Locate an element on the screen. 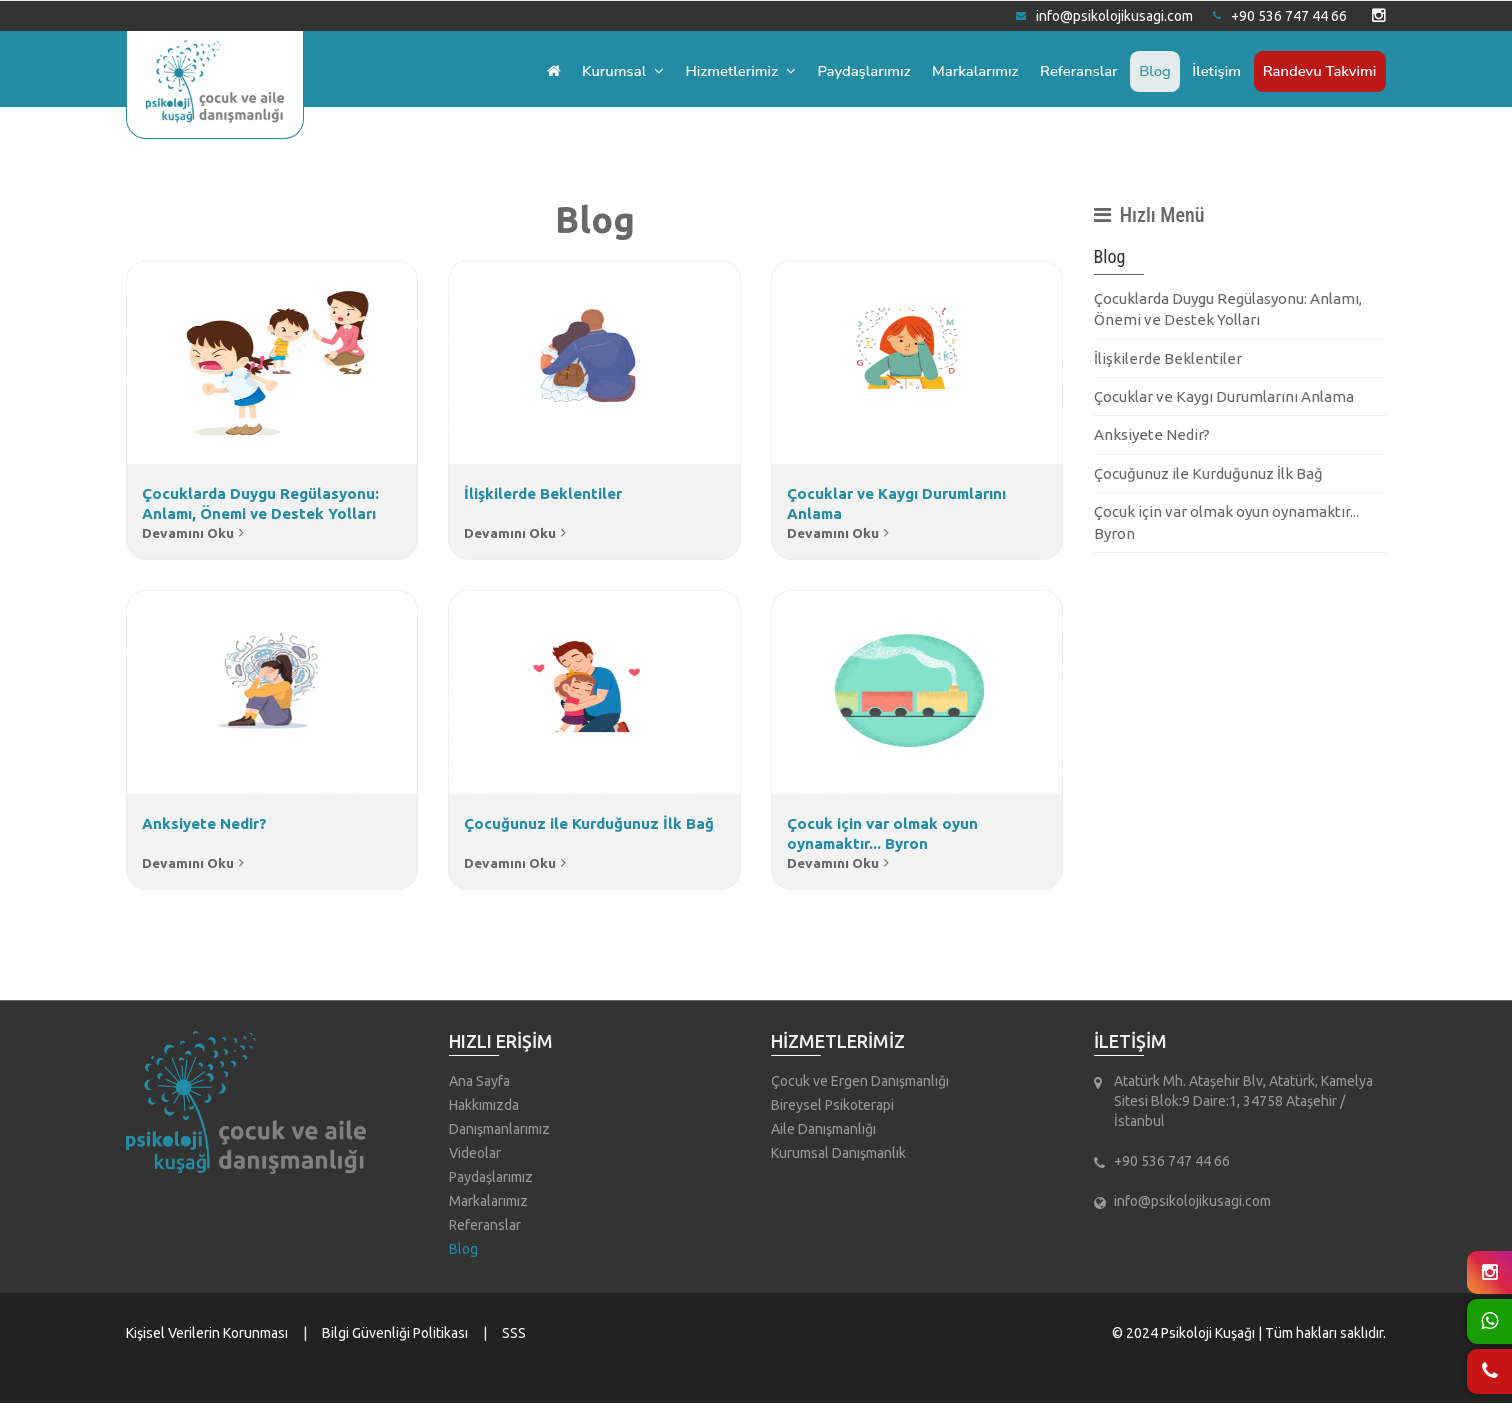 The width and height of the screenshot is (1512, 1404). Çocuklar ve Kaygı Durumlarını Anlama is located at coordinates (1224, 396).